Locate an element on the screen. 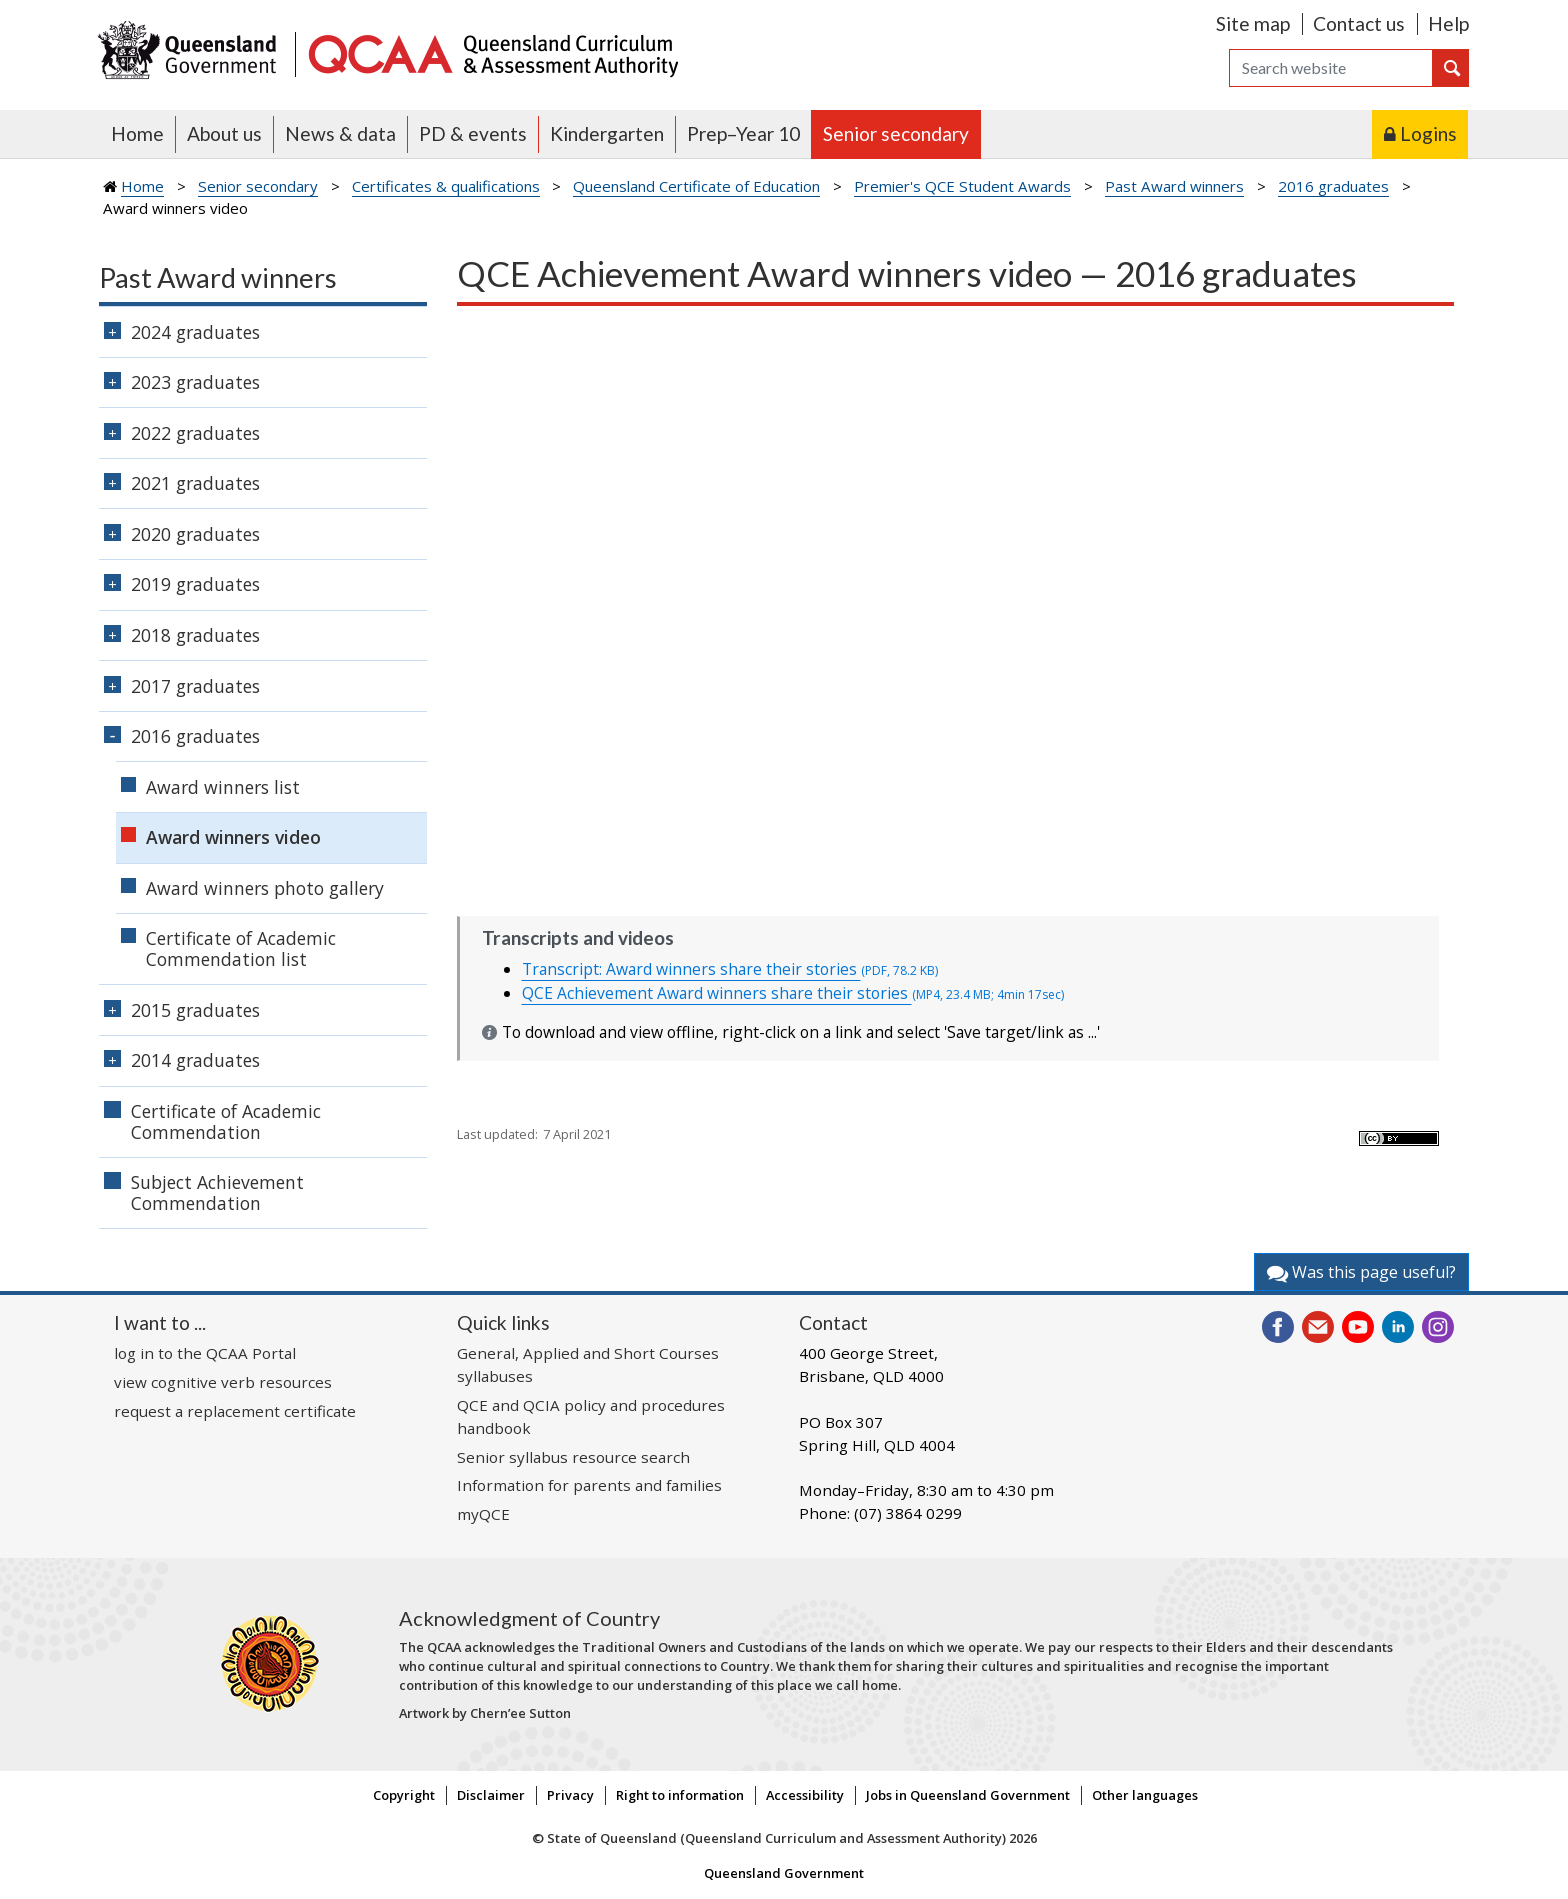  2014 graduates is located at coordinates (195, 1060).